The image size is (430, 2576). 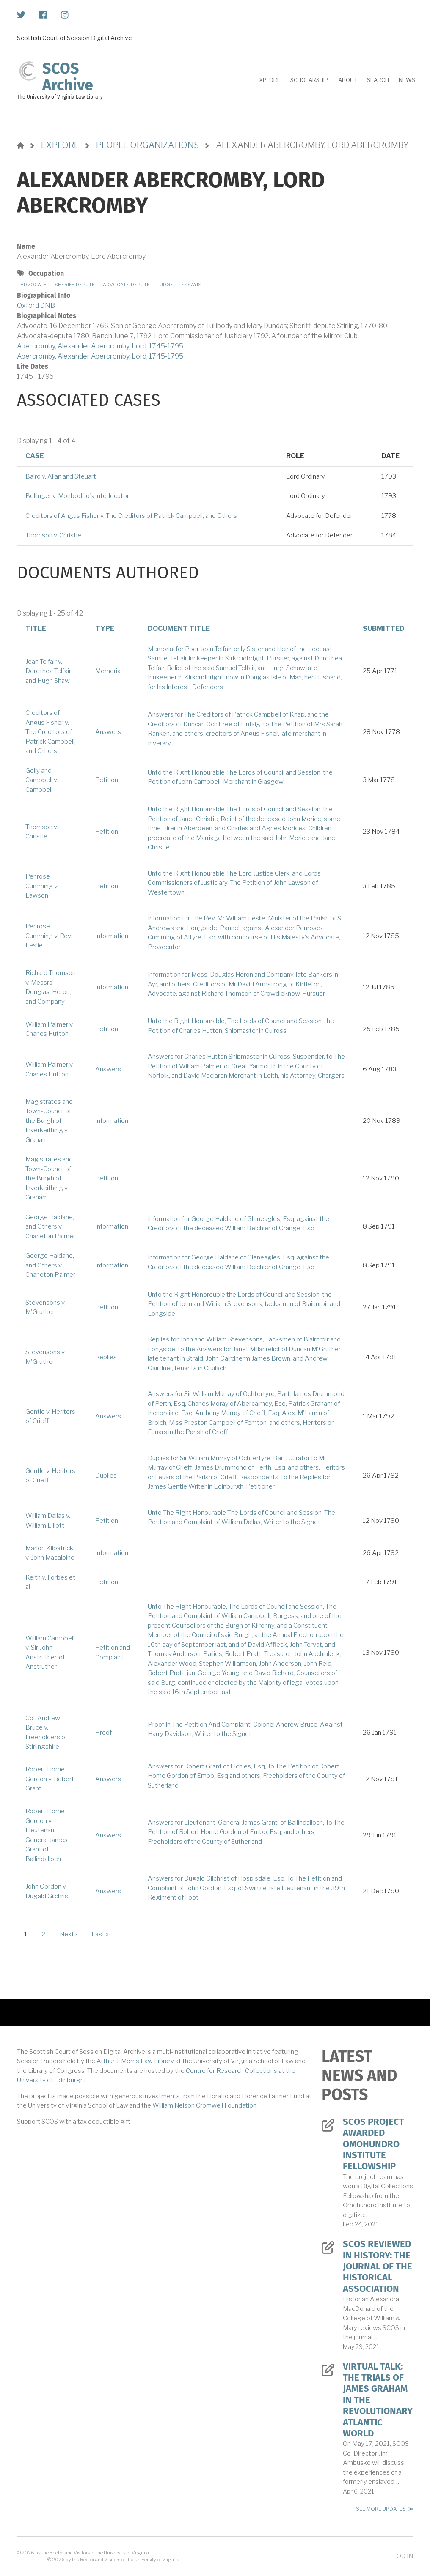 What do you see at coordinates (309, 80) in the screenshot?
I see `Scholarship [menuitem]` at bounding box center [309, 80].